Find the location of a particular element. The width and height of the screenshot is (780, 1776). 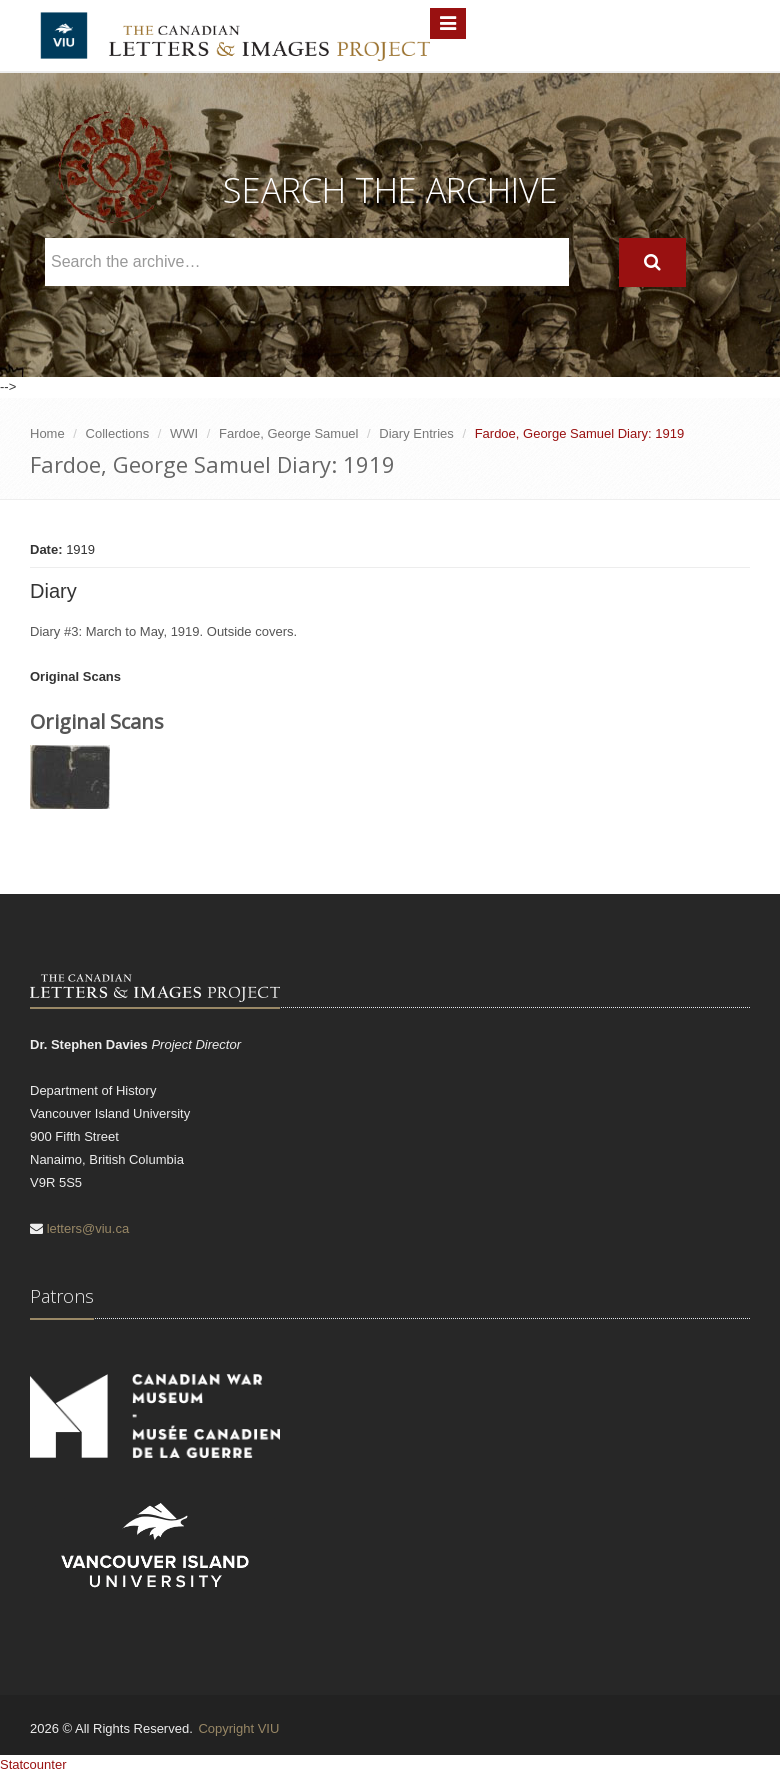

Statcounter is located at coordinates (33, 1764).